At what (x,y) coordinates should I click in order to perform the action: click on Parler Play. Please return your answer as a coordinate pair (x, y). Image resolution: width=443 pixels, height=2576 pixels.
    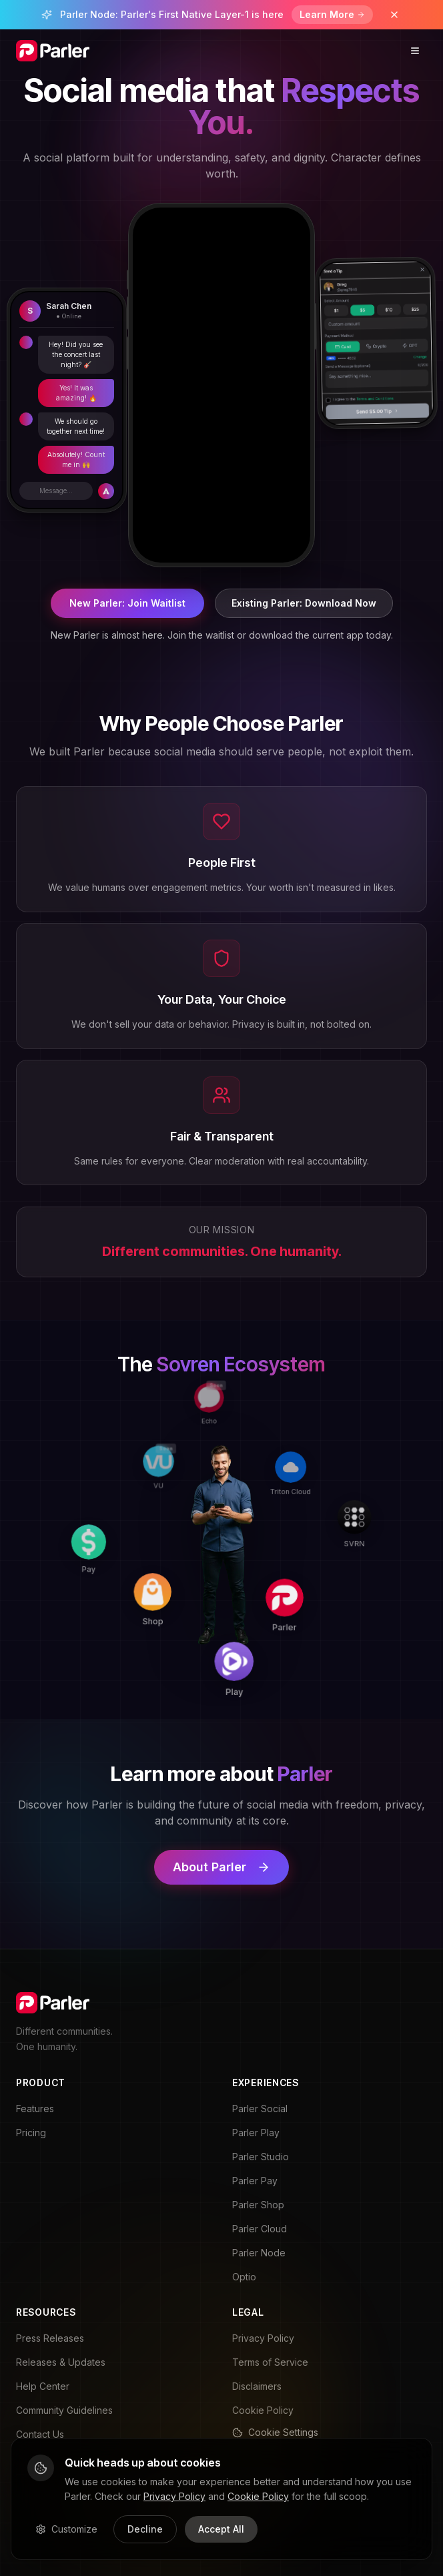
    Looking at the image, I should click on (256, 2132).